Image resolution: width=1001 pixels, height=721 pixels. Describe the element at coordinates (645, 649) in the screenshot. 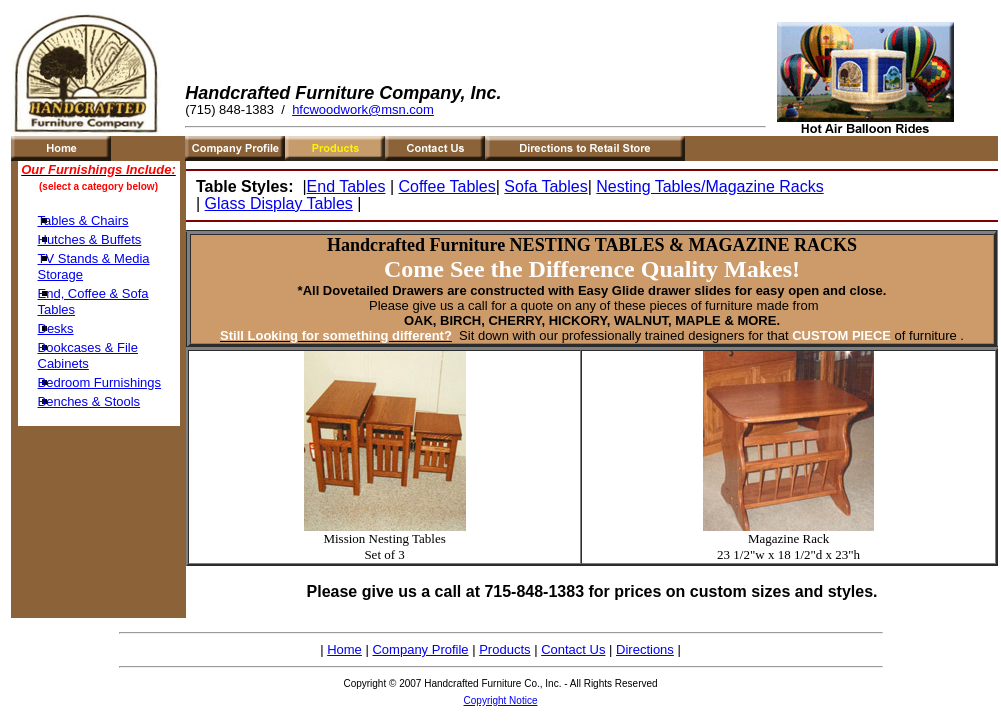

I see `Directions` at that location.